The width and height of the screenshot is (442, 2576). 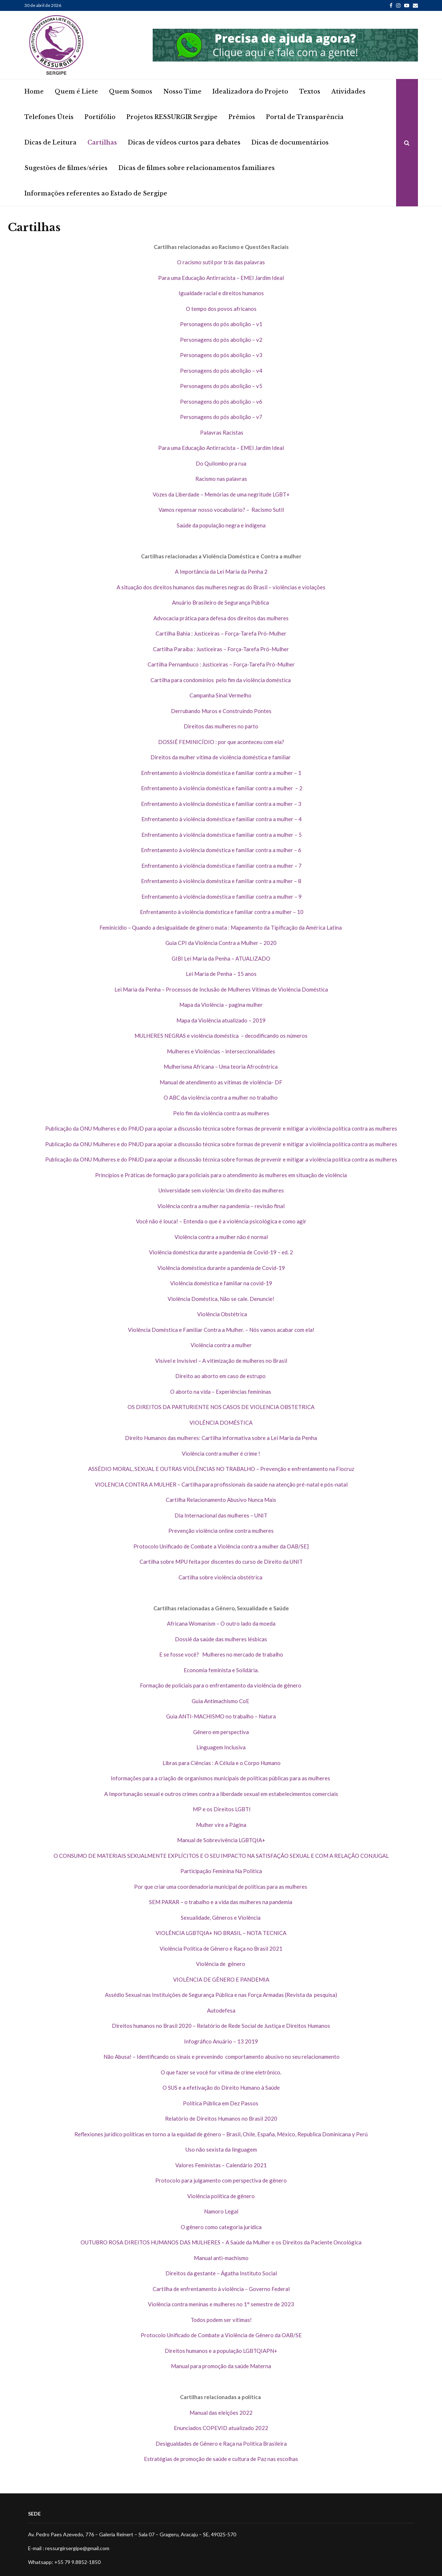 What do you see at coordinates (221, 1468) in the screenshot?
I see `ASSÉDIO MORAL, SEXUAL E OUTRAS VIOLÊNCIAS NO TRABALHO – Prevenção e enfrentamento na Fiocruz` at bounding box center [221, 1468].